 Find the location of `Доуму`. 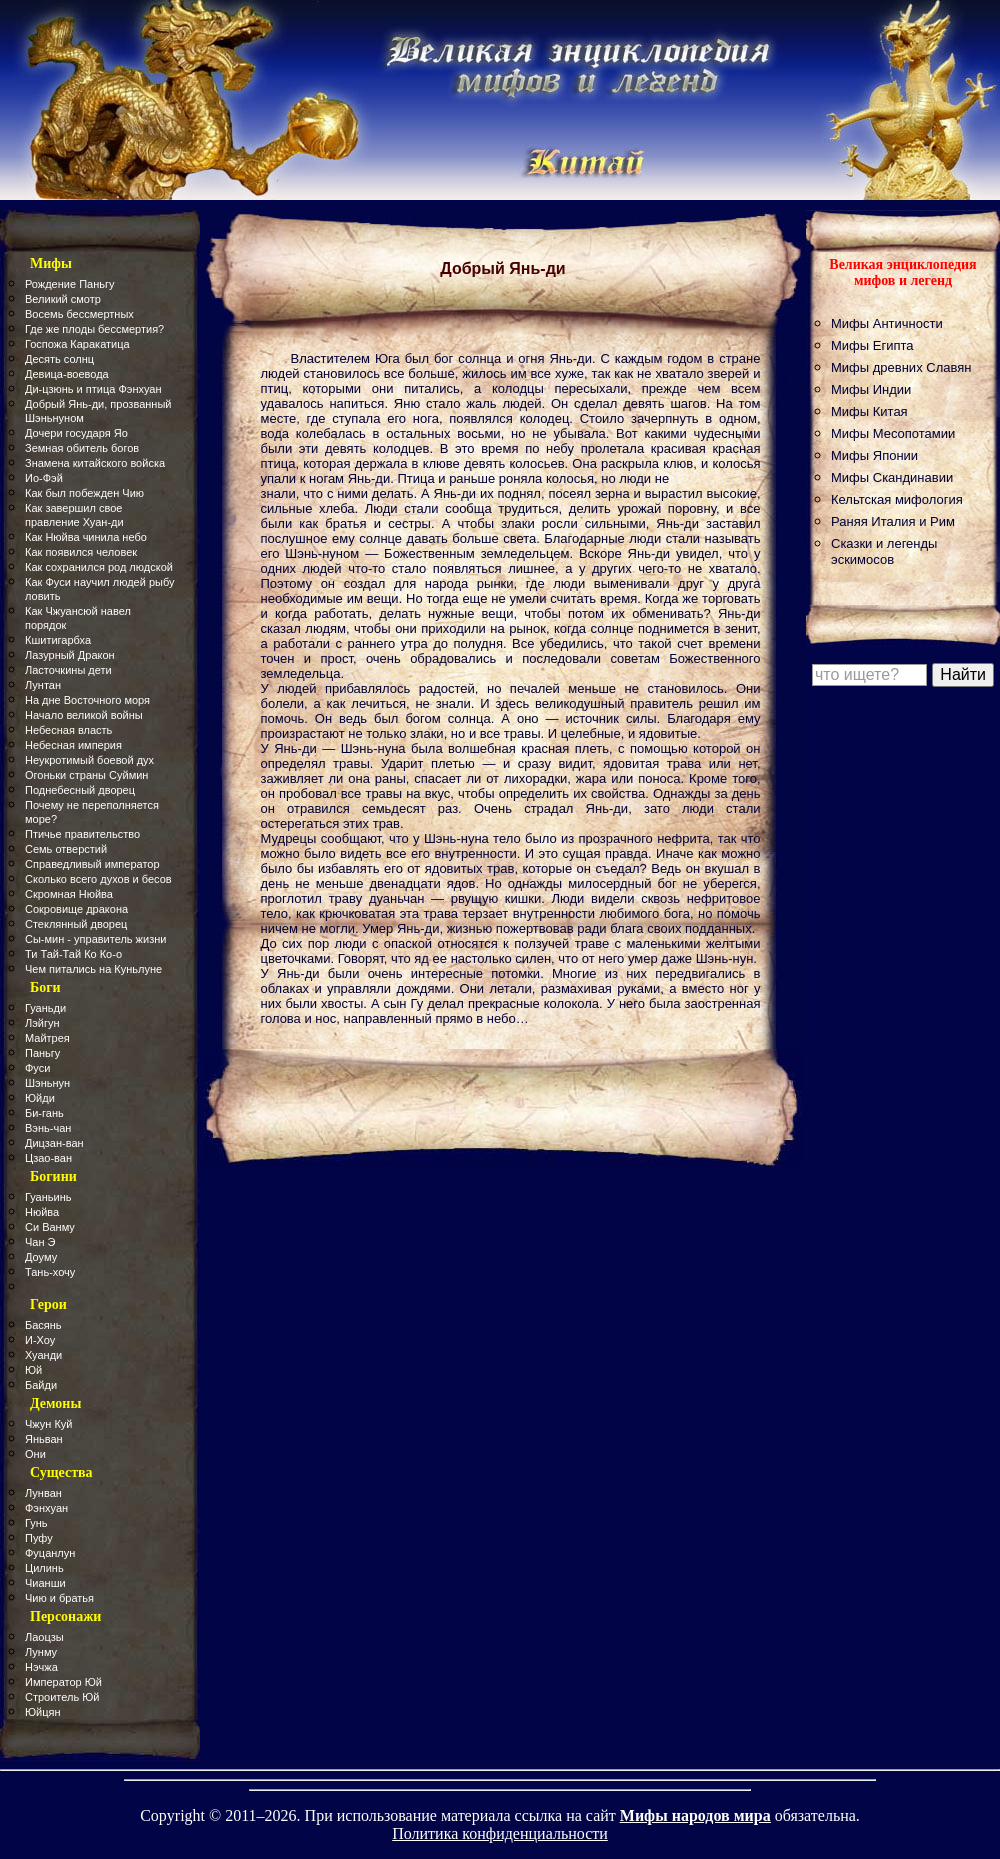

Доуму is located at coordinates (41, 1257).